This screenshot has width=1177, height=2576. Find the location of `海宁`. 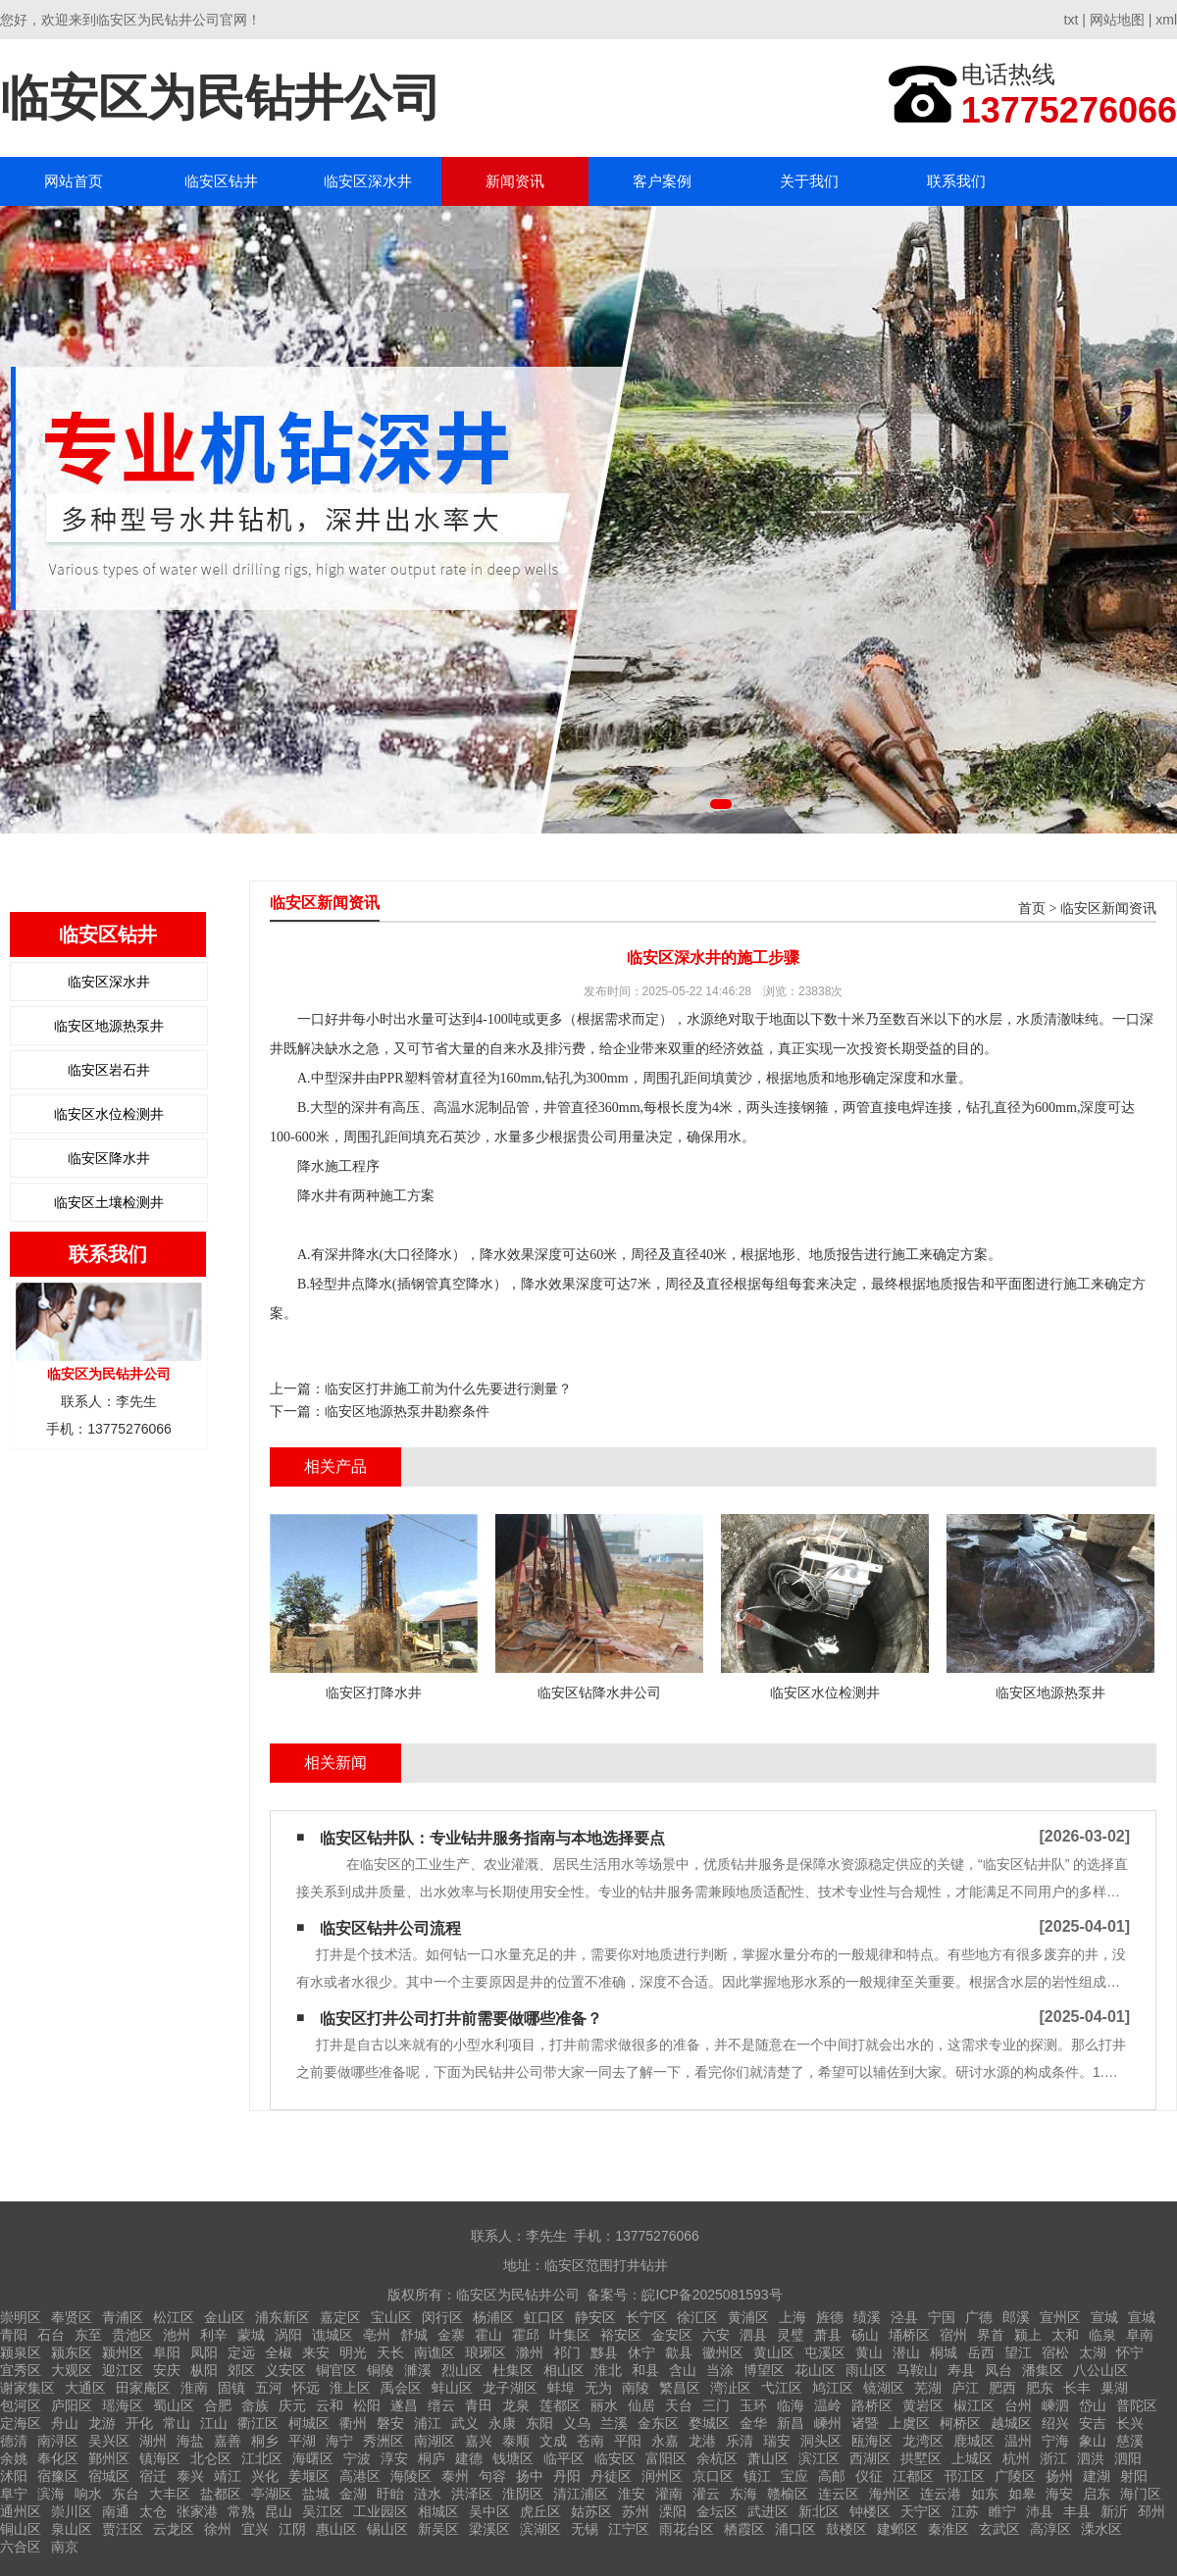

海宁 is located at coordinates (339, 2441).